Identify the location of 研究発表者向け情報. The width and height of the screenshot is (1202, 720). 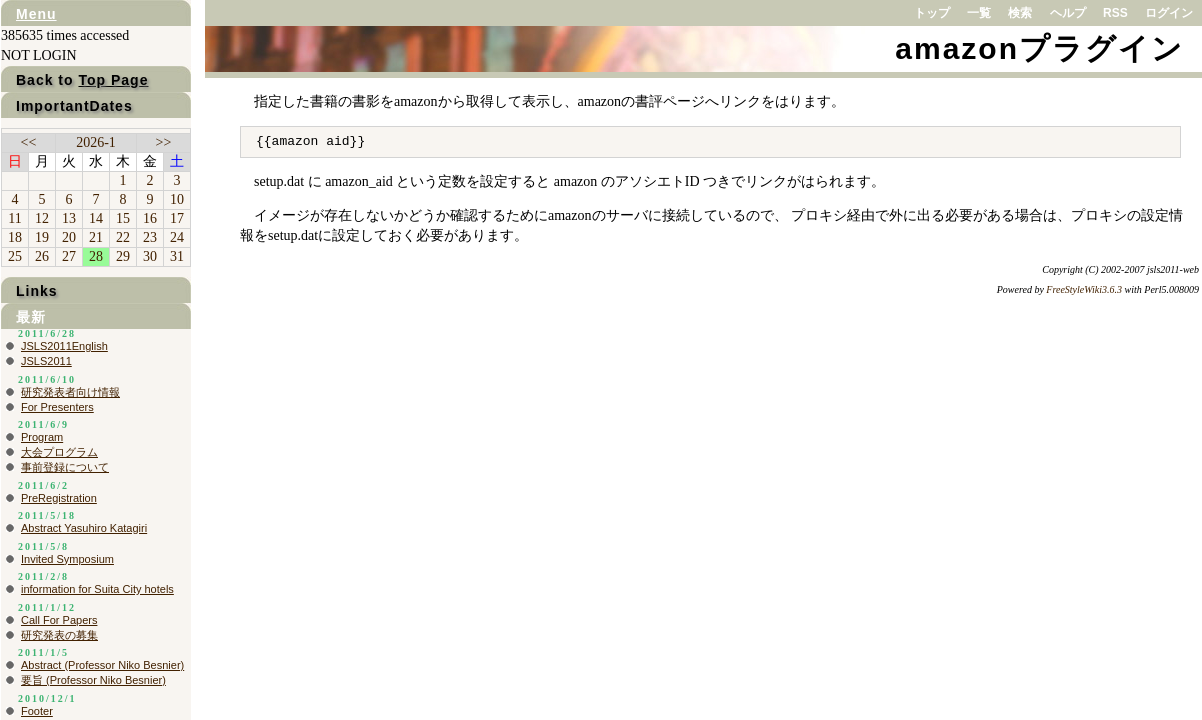
(70, 392).